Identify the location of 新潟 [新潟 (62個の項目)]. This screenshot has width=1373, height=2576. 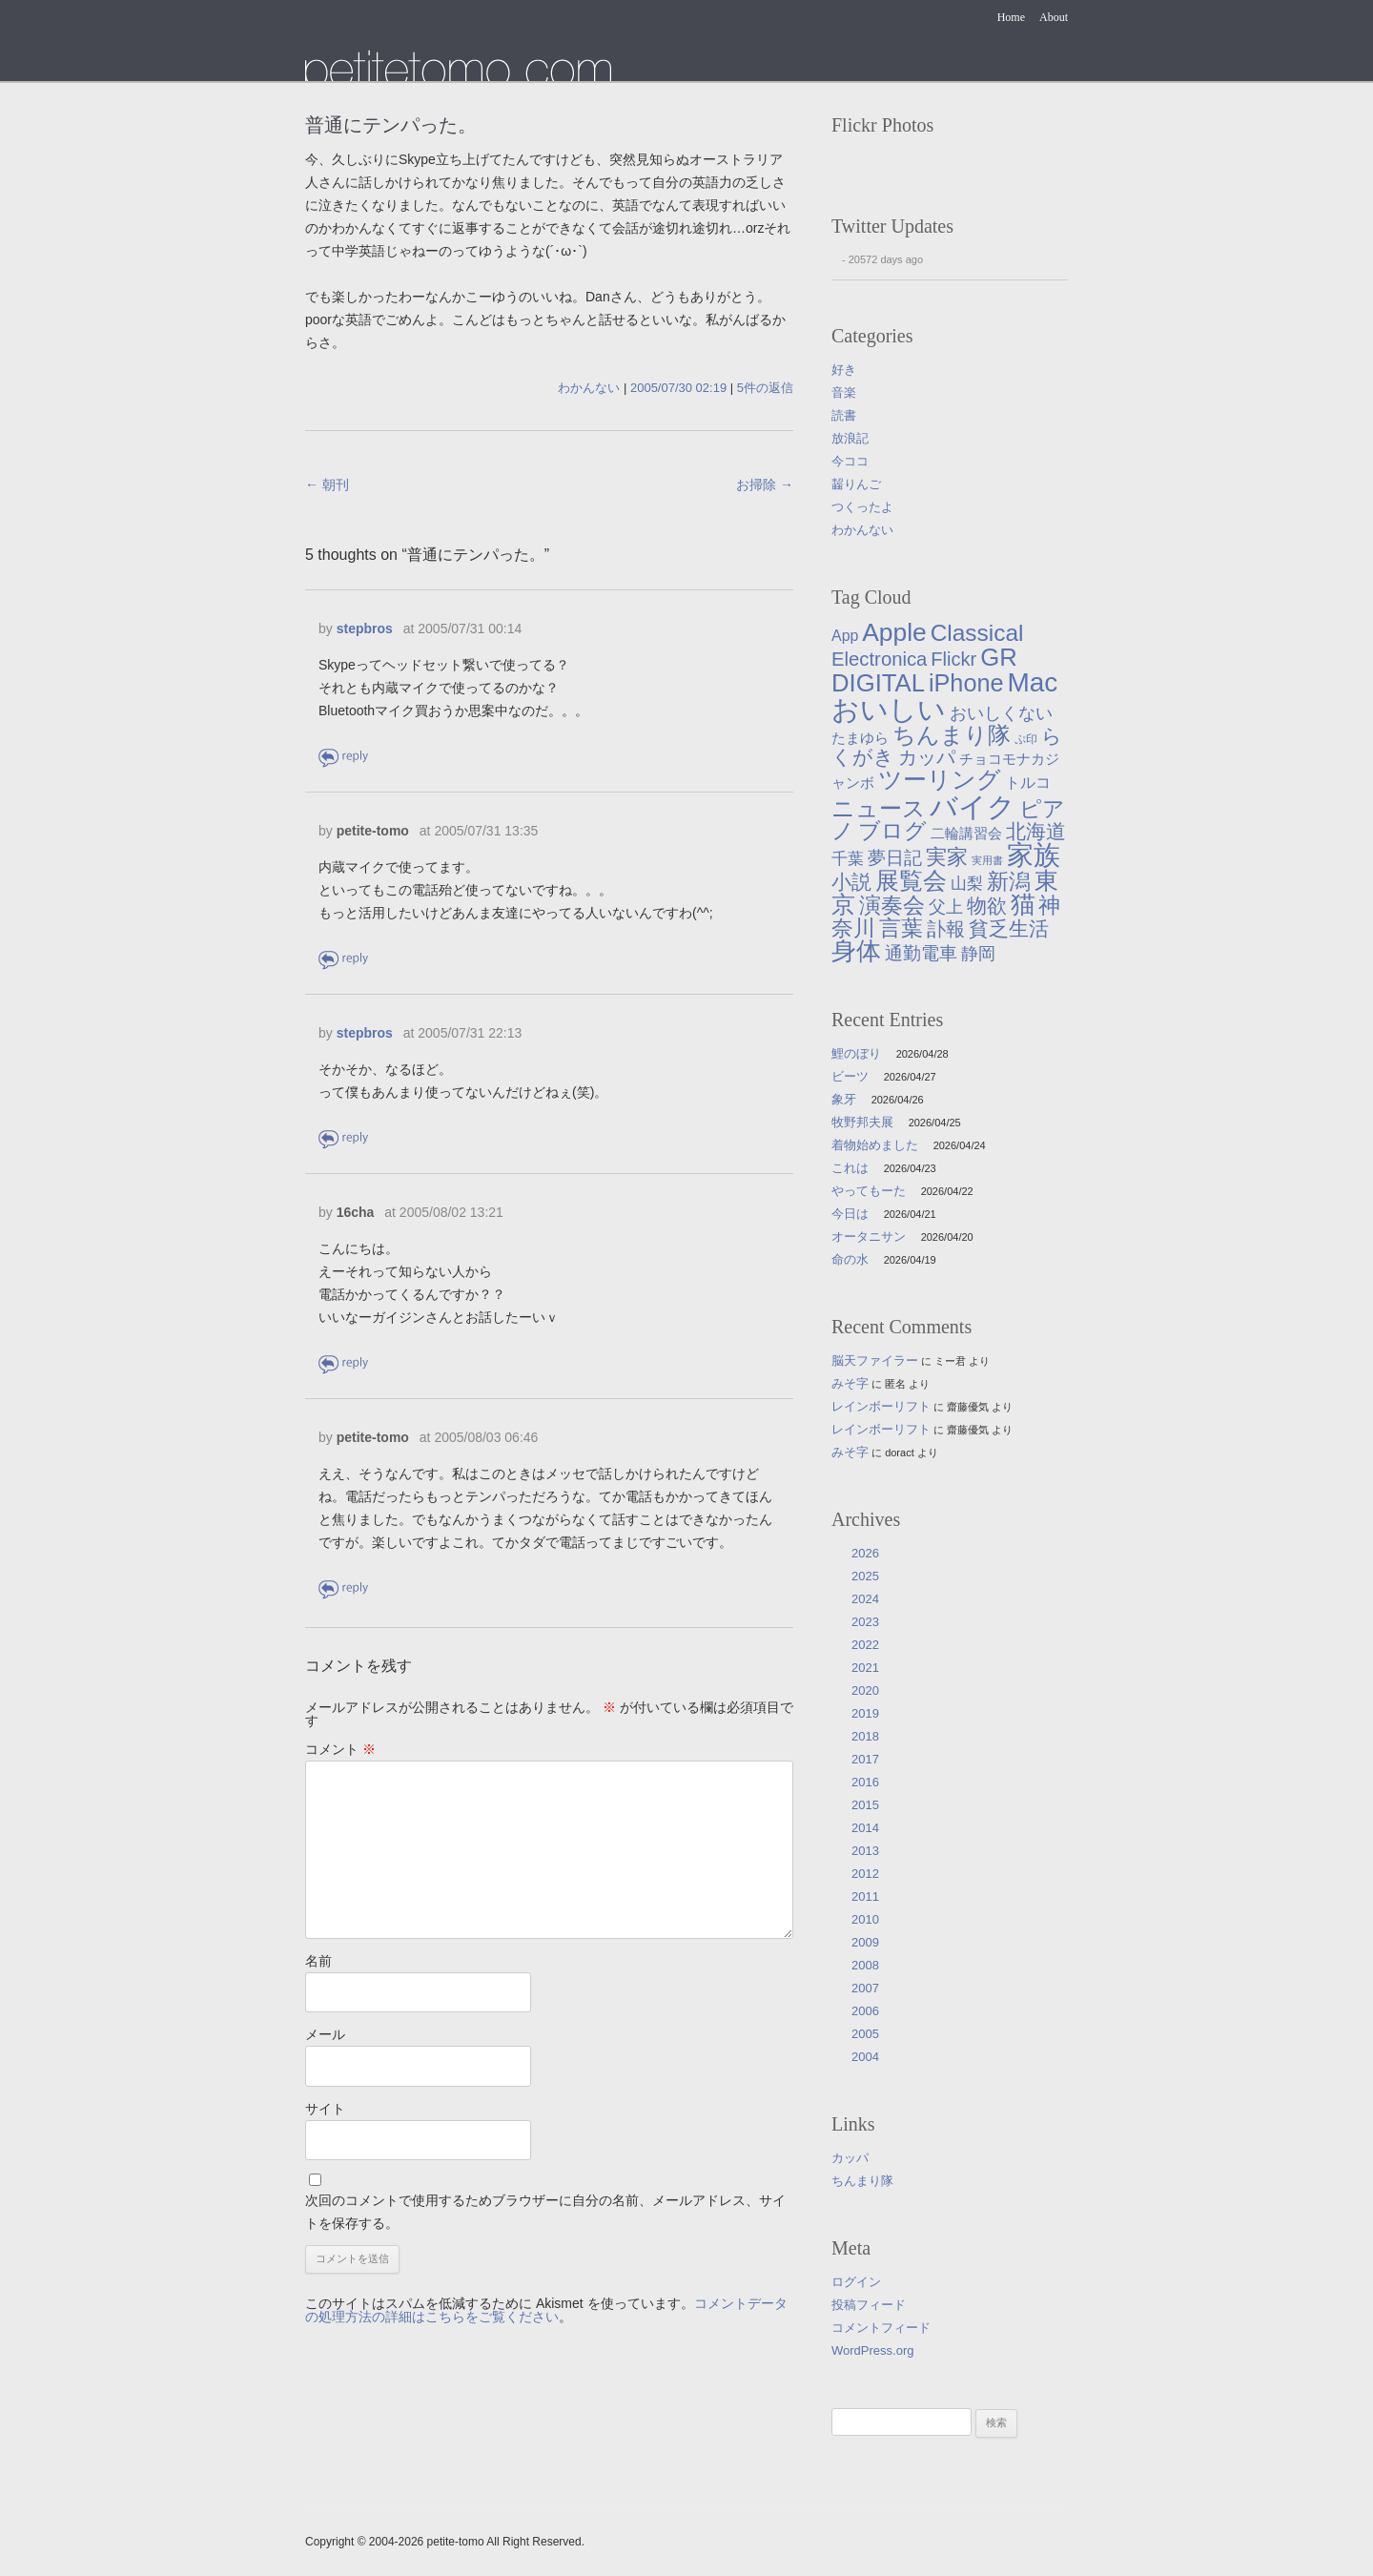
(1009, 881).